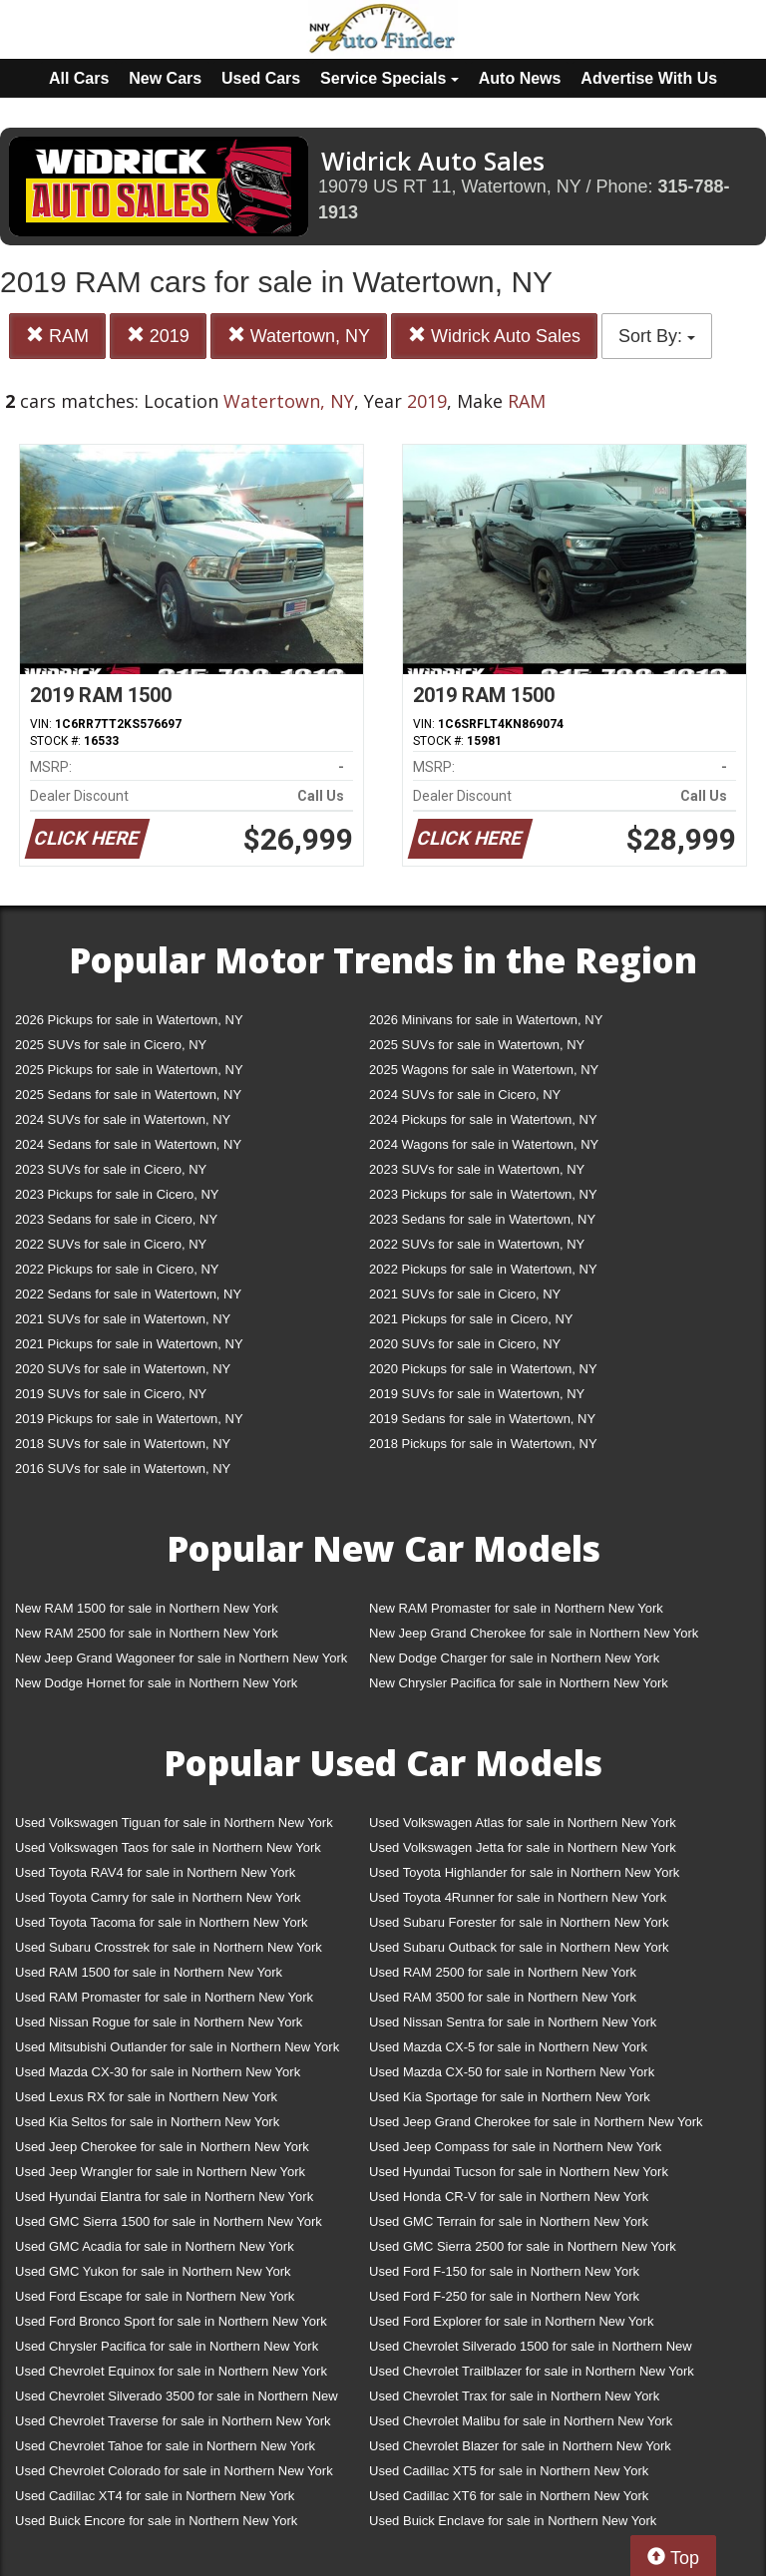 This screenshot has height=2576, width=766. What do you see at coordinates (110, 1244) in the screenshot?
I see `2022 SUVs for sale in Cicero, NY` at bounding box center [110, 1244].